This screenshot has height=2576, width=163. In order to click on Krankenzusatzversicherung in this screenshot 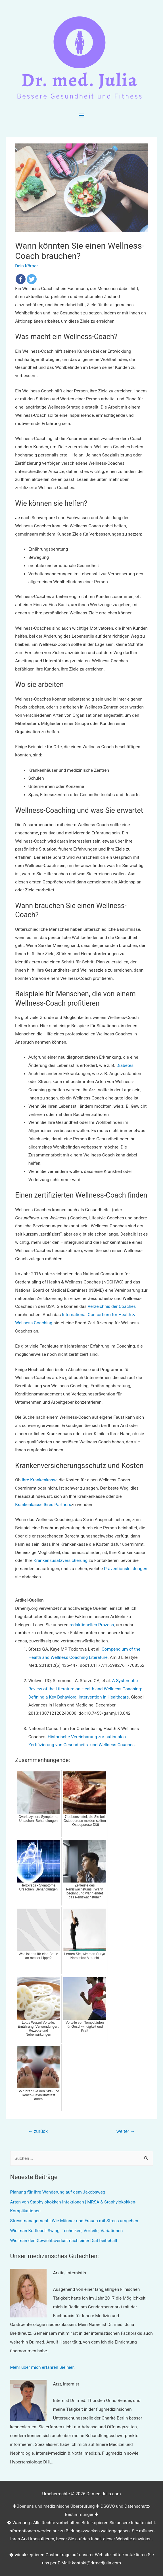, I will do `click(60, 1560)`.